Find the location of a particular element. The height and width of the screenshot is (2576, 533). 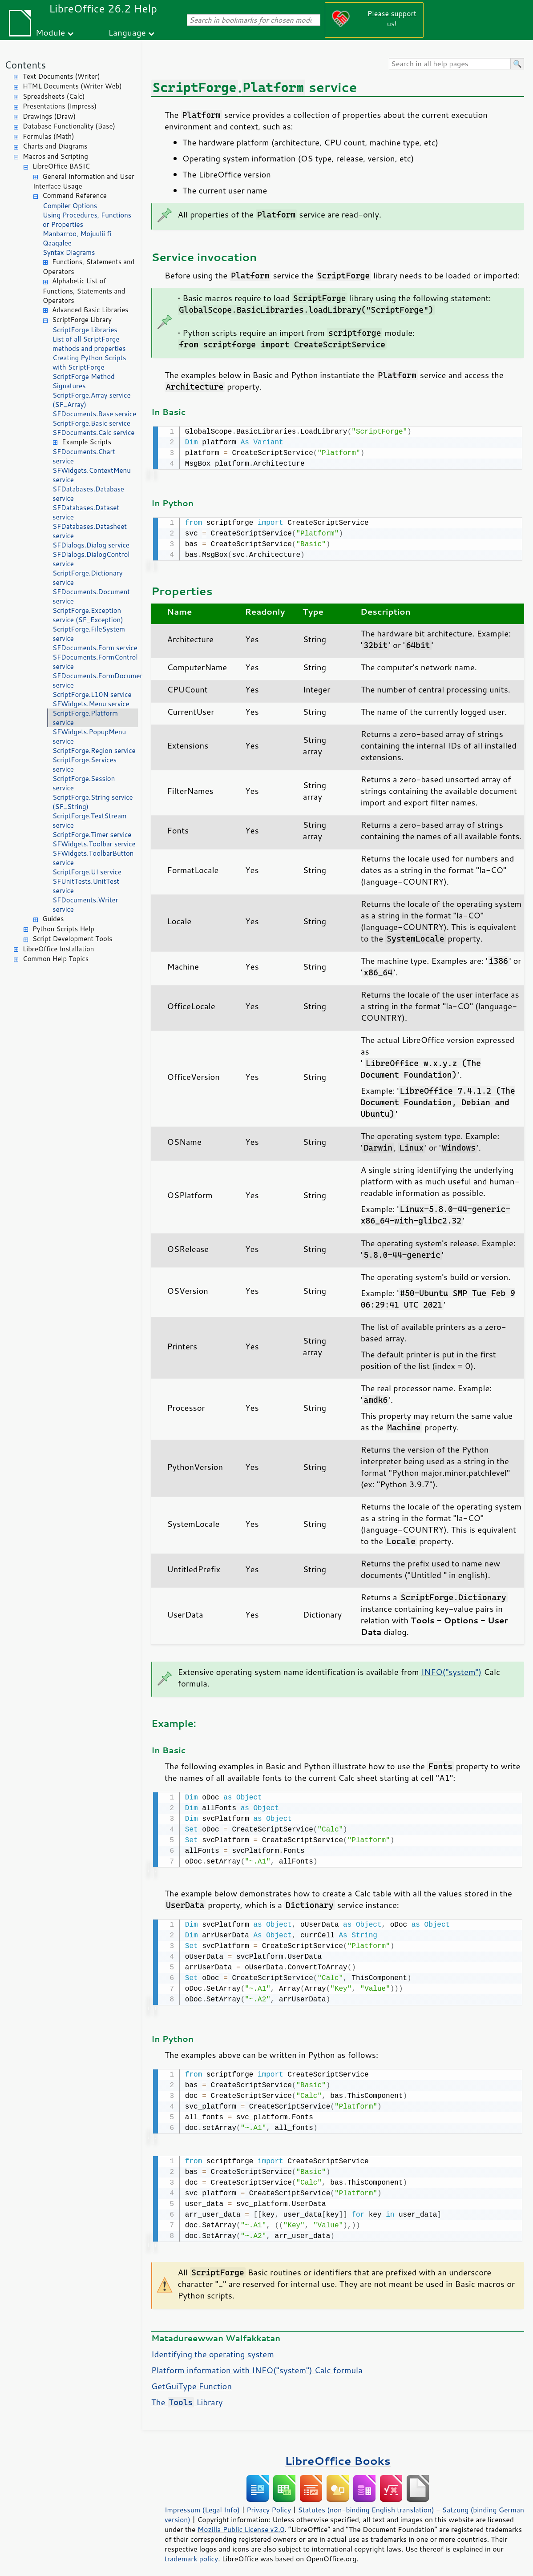

SFDocuments.Calc service is located at coordinates (93, 432).